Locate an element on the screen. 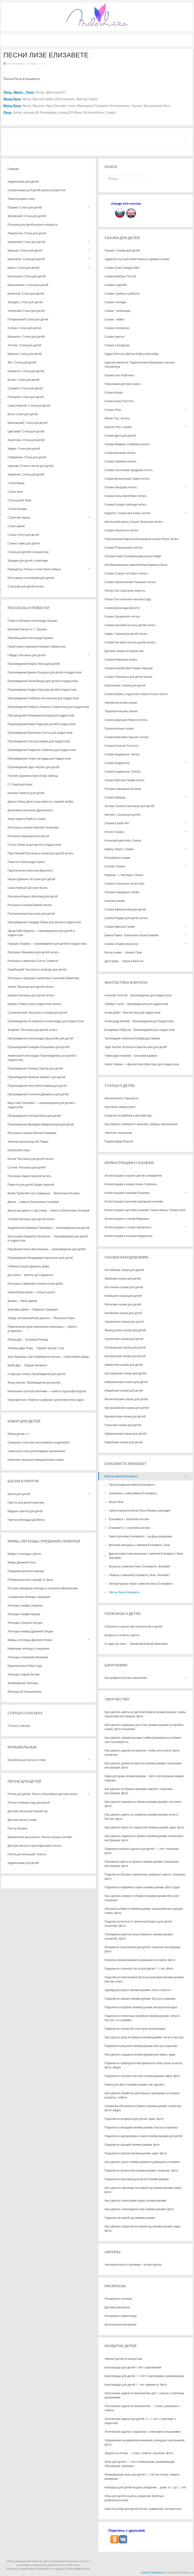  Мифы Древней Руси is located at coordinates (22, 1562).